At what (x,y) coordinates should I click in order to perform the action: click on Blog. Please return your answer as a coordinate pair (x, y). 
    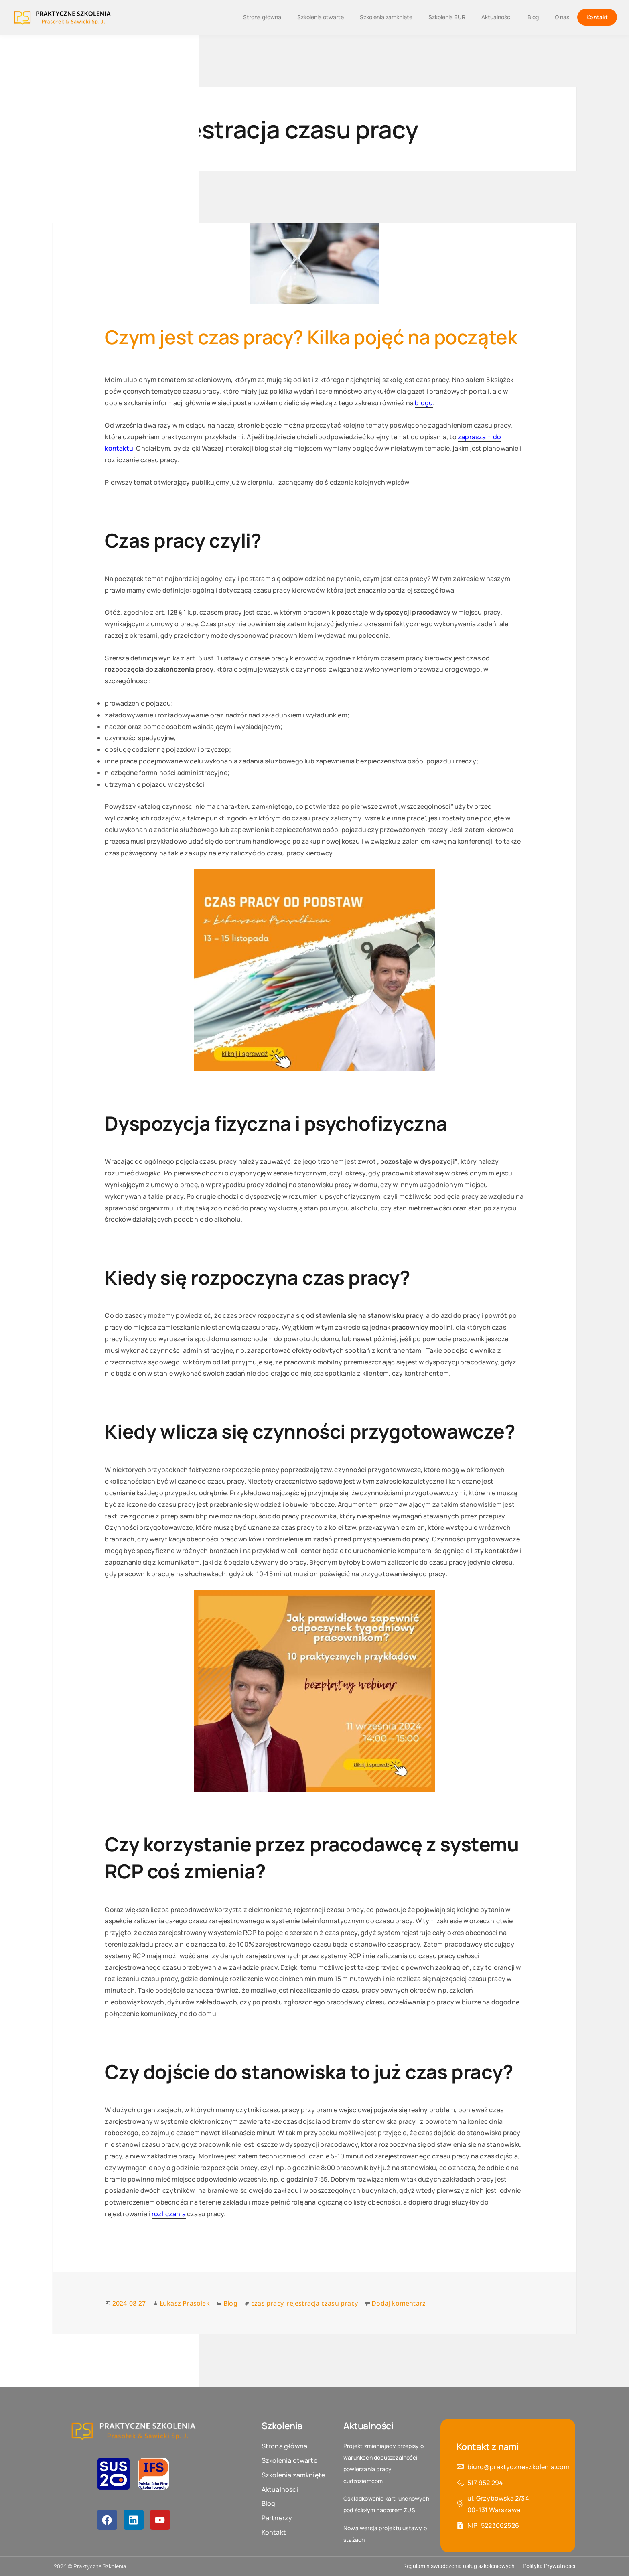
    Looking at the image, I should click on (533, 17).